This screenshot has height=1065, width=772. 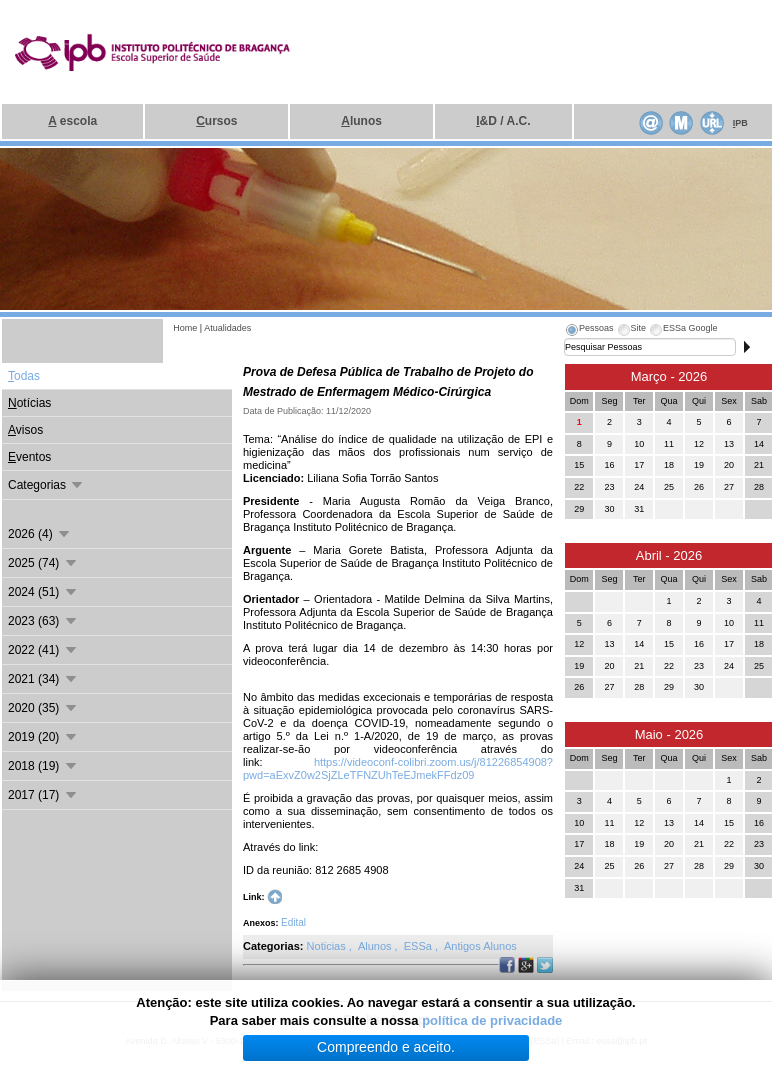 I want to click on 2020 (35), so click(x=43, y=708).